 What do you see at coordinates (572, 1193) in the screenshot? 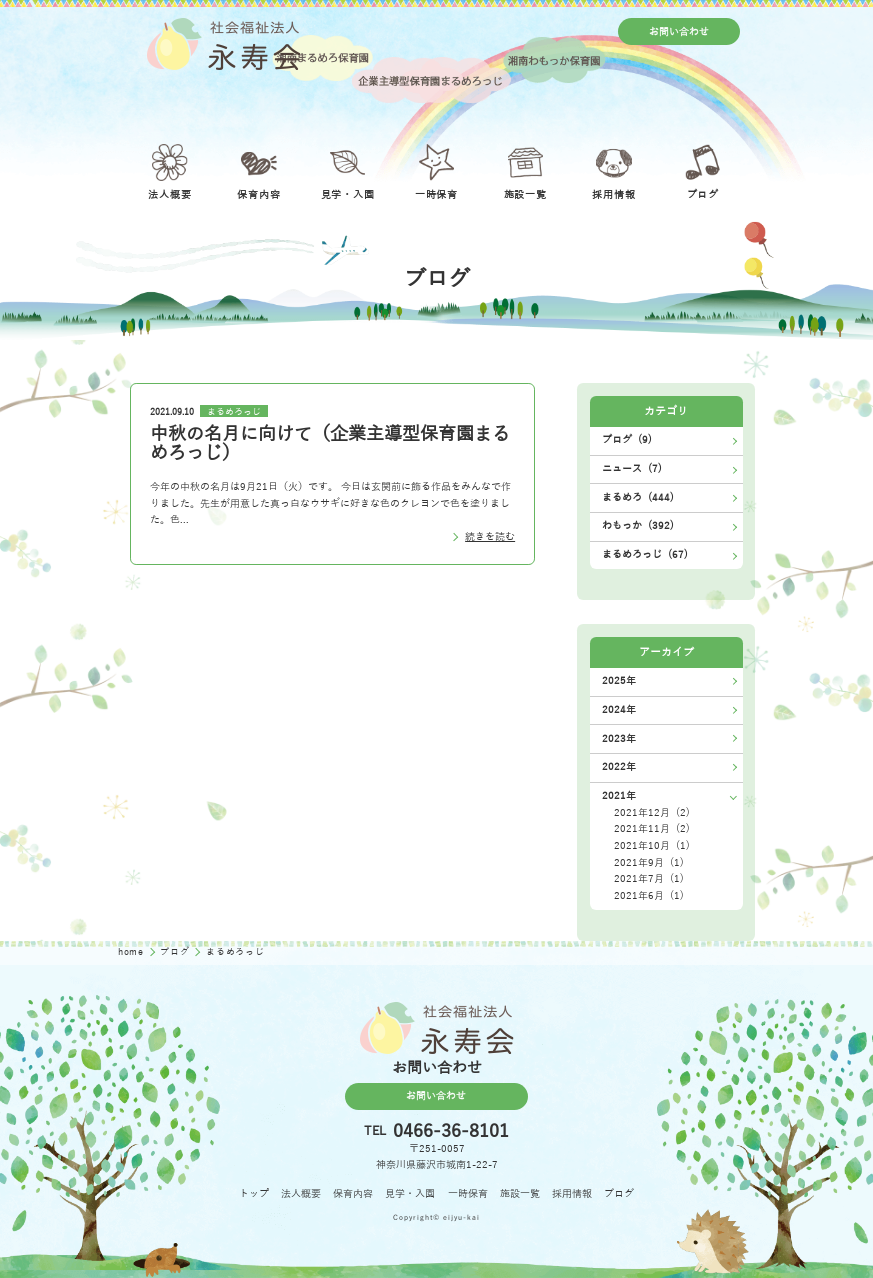
I see `採用情報` at bounding box center [572, 1193].